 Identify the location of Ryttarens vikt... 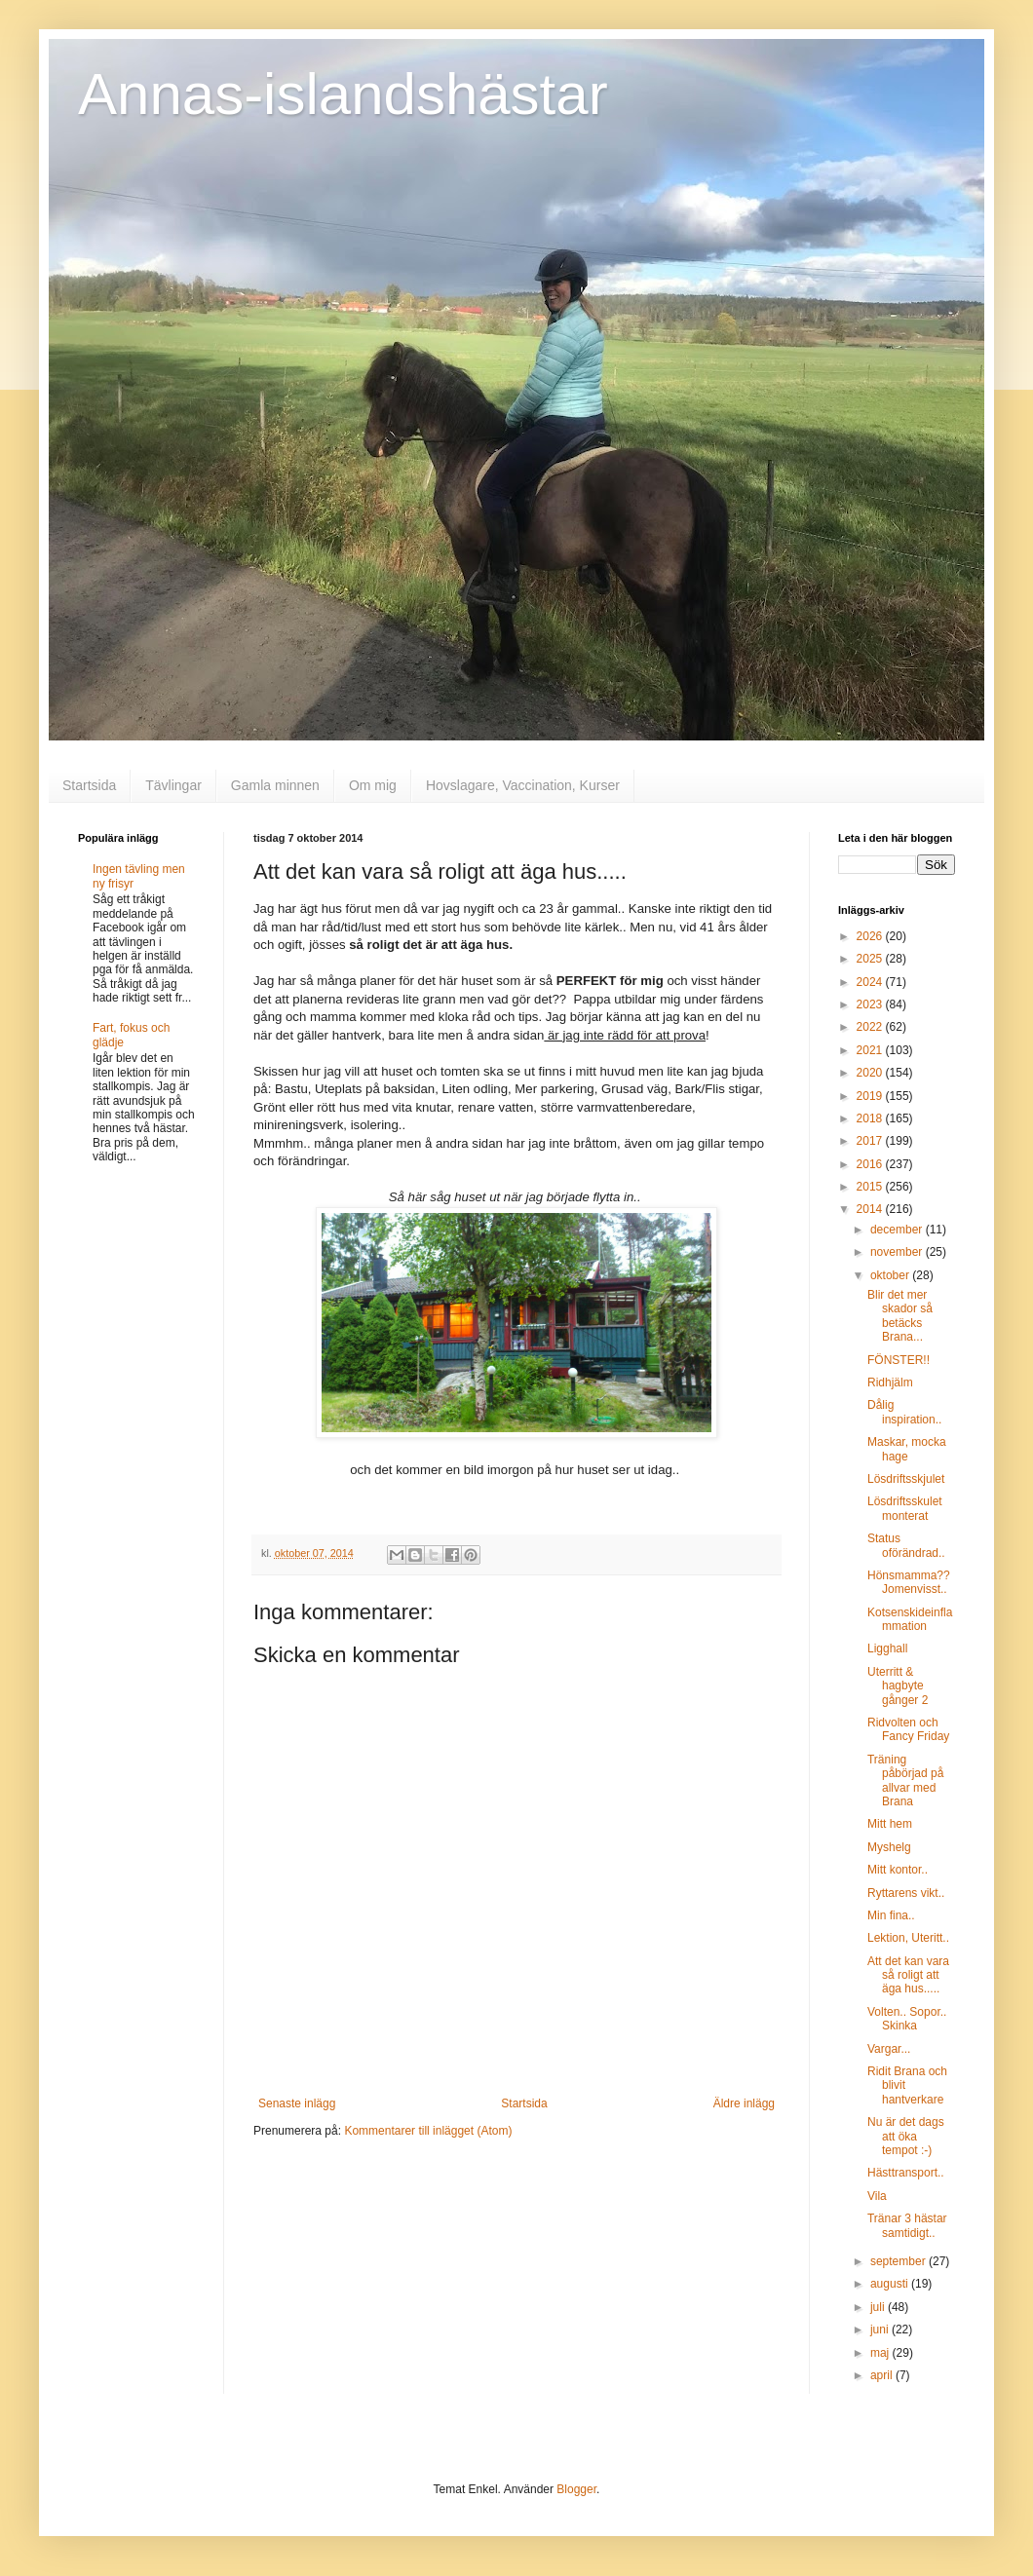
(905, 1893).